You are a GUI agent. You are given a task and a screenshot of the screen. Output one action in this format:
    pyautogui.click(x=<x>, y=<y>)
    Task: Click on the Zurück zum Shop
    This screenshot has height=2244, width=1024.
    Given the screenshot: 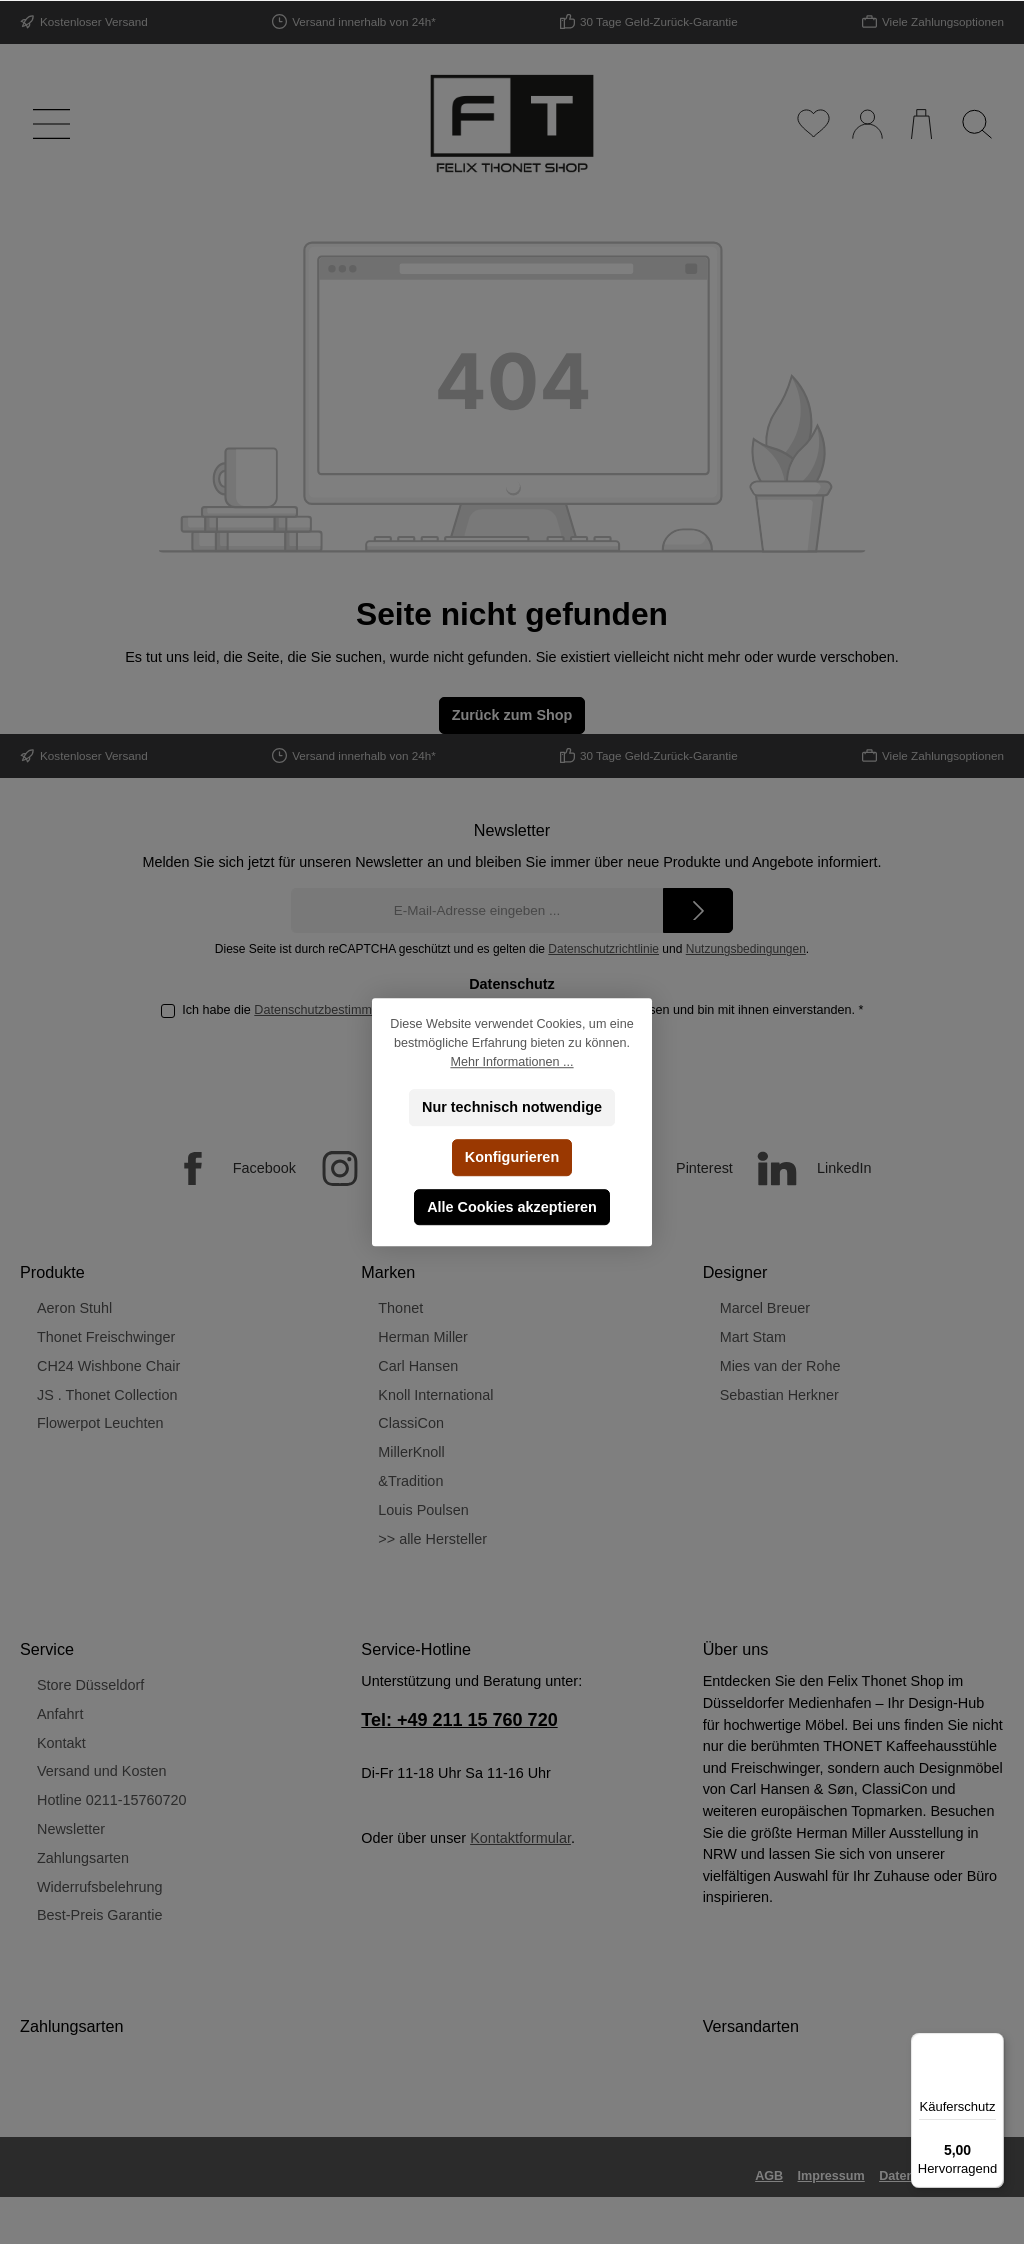 What is the action you would take?
    pyautogui.click(x=512, y=715)
    